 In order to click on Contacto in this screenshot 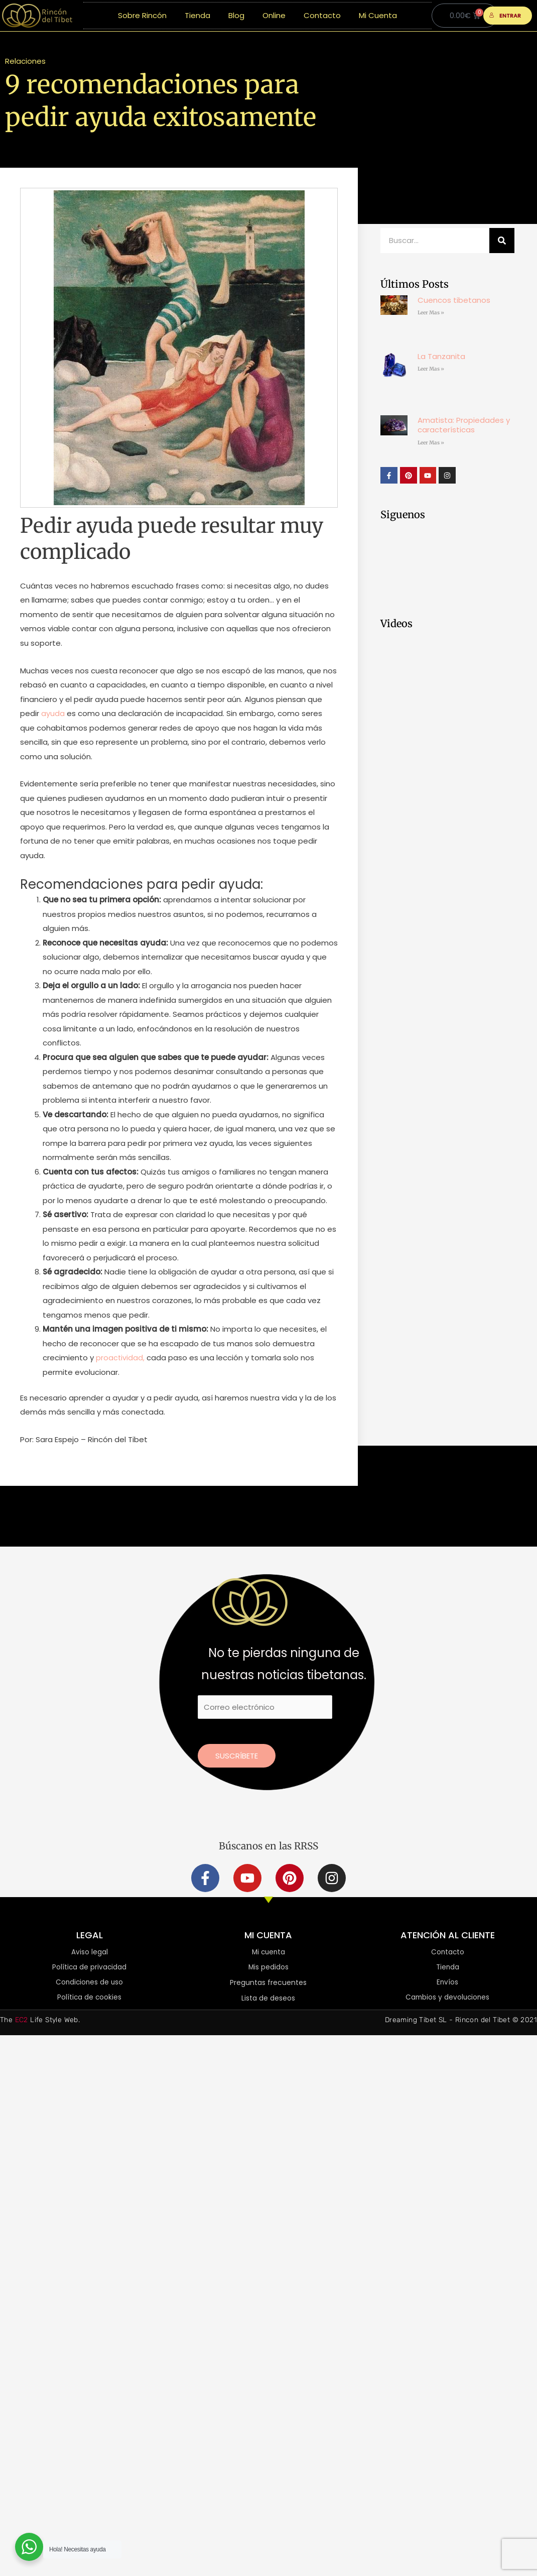, I will do `click(322, 15)`.